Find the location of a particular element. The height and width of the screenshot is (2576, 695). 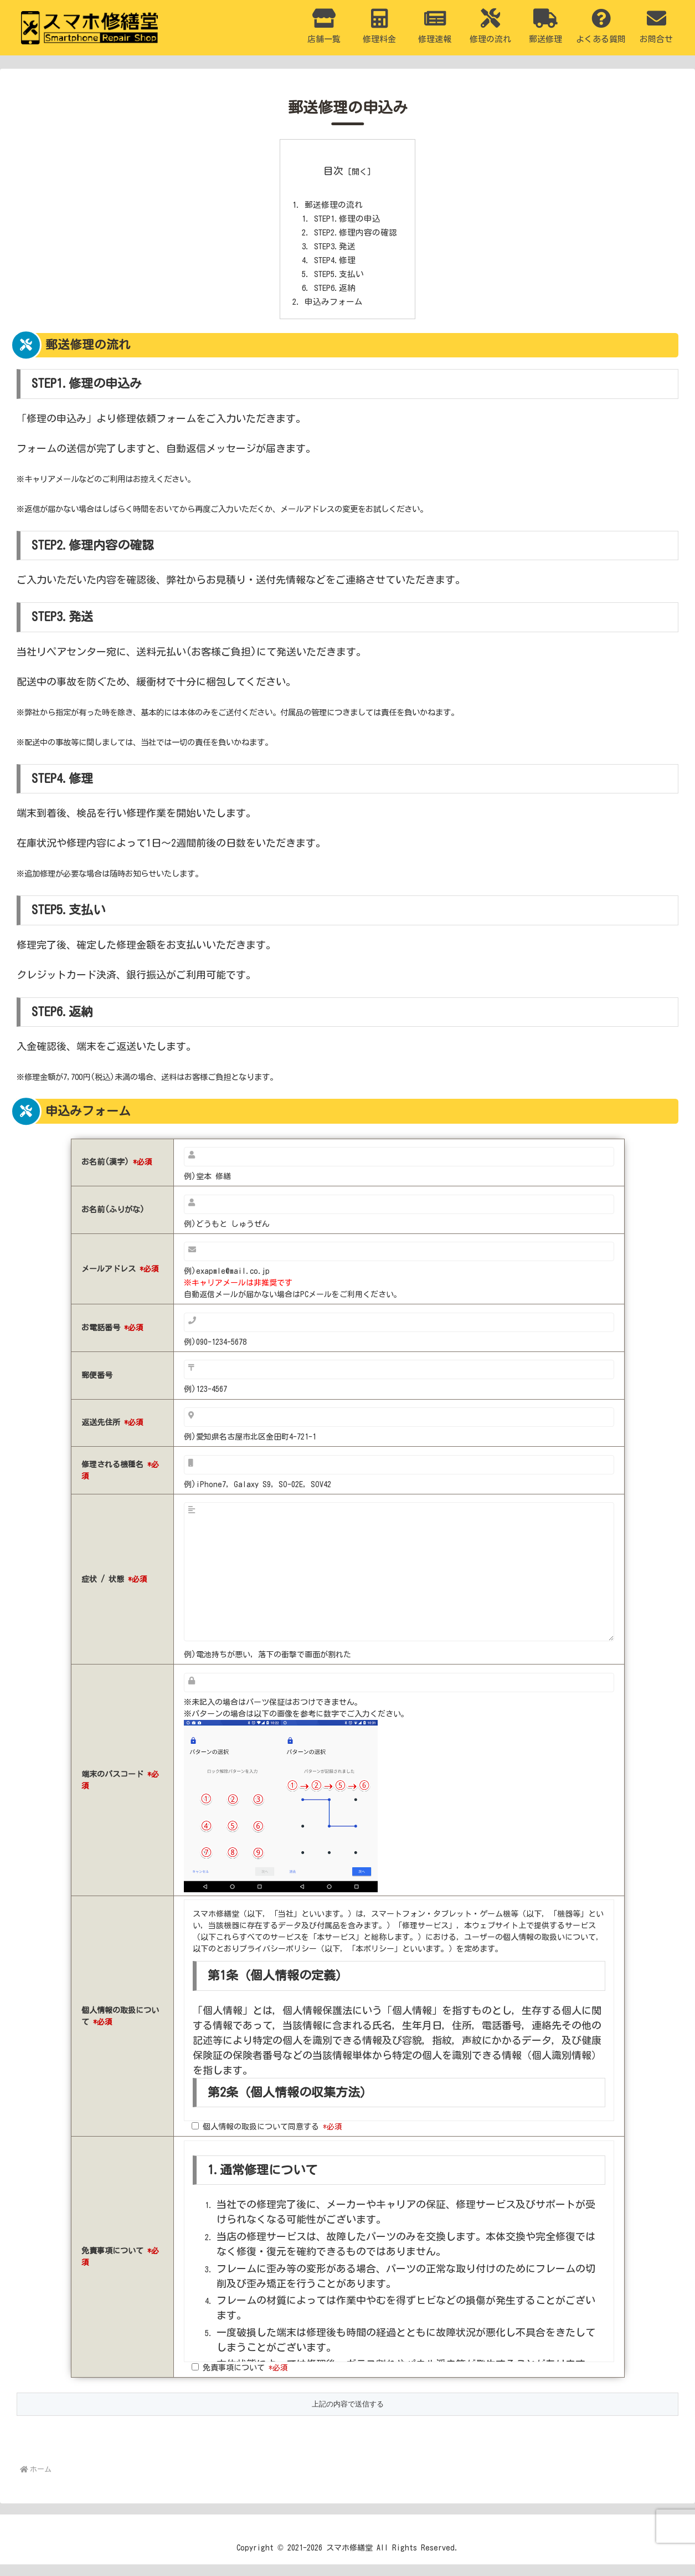

症状 / 状態 is located at coordinates (114, 1591).